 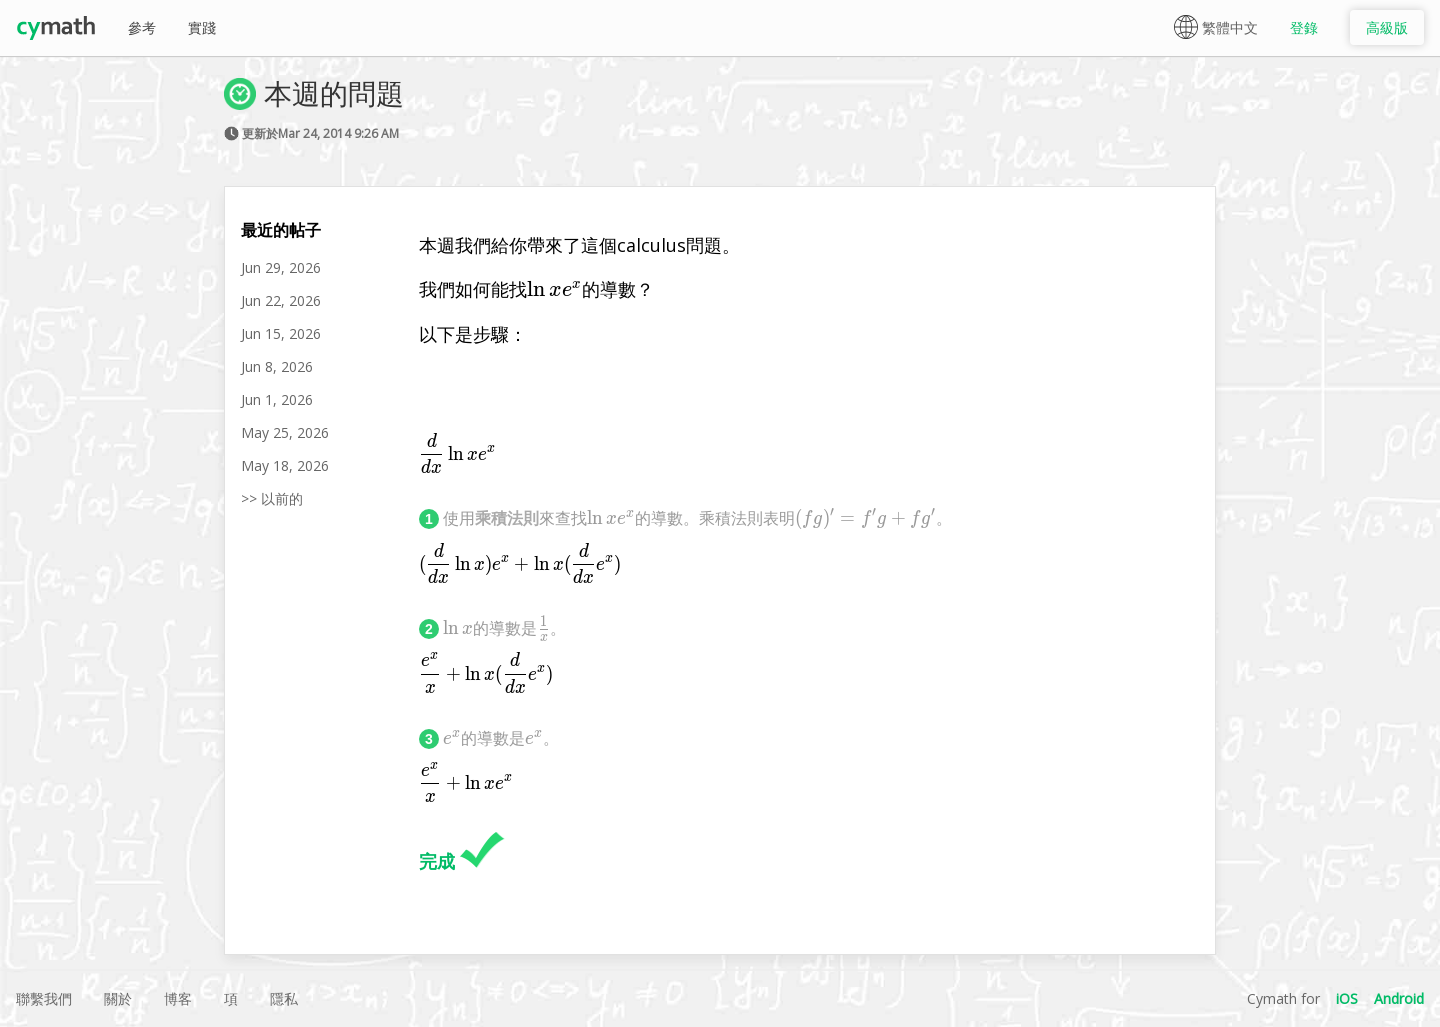 I want to click on Android, so click(x=1399, y=998).